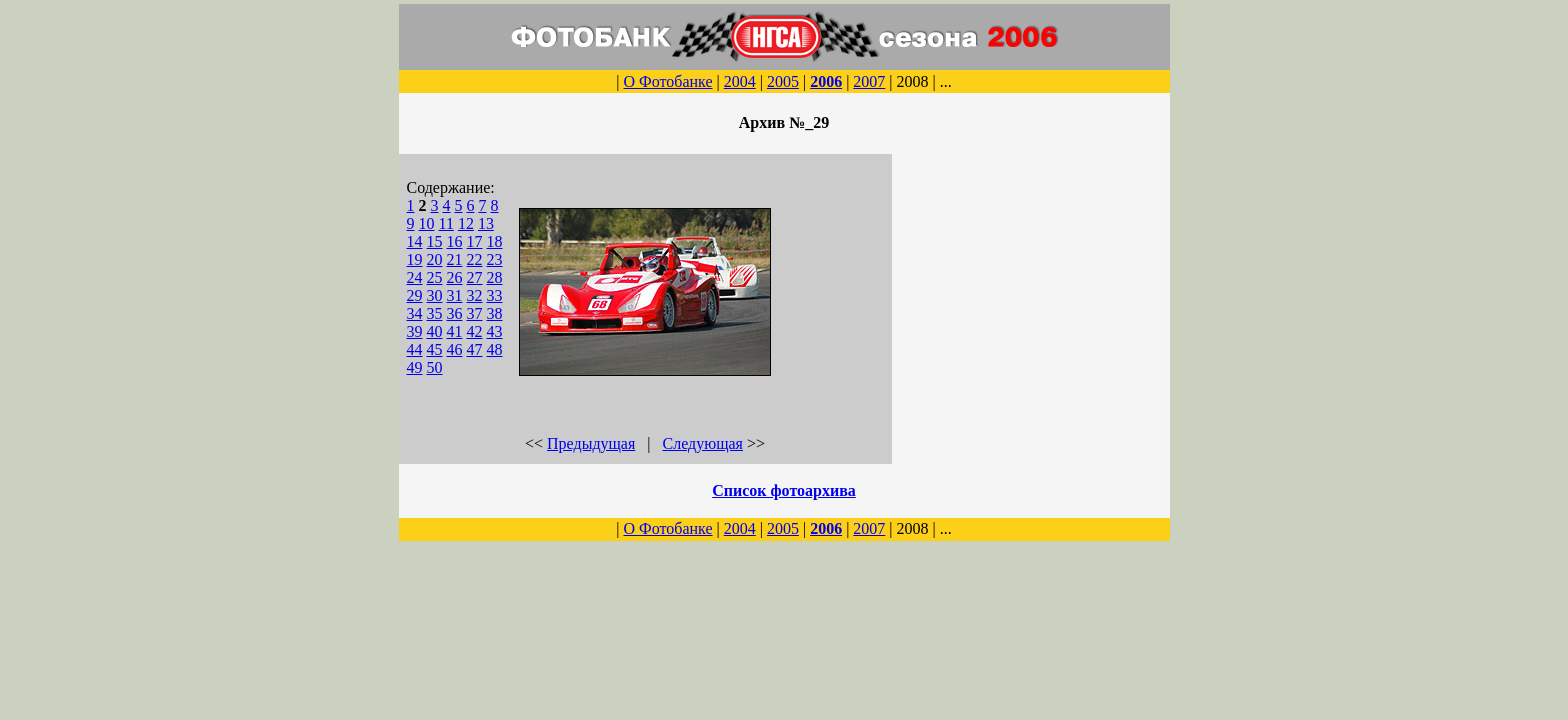 The image size is (1568, 720). Describe the element at coordinates (784, 490) in the screenshot. I see `Список фотоархива` at that location.